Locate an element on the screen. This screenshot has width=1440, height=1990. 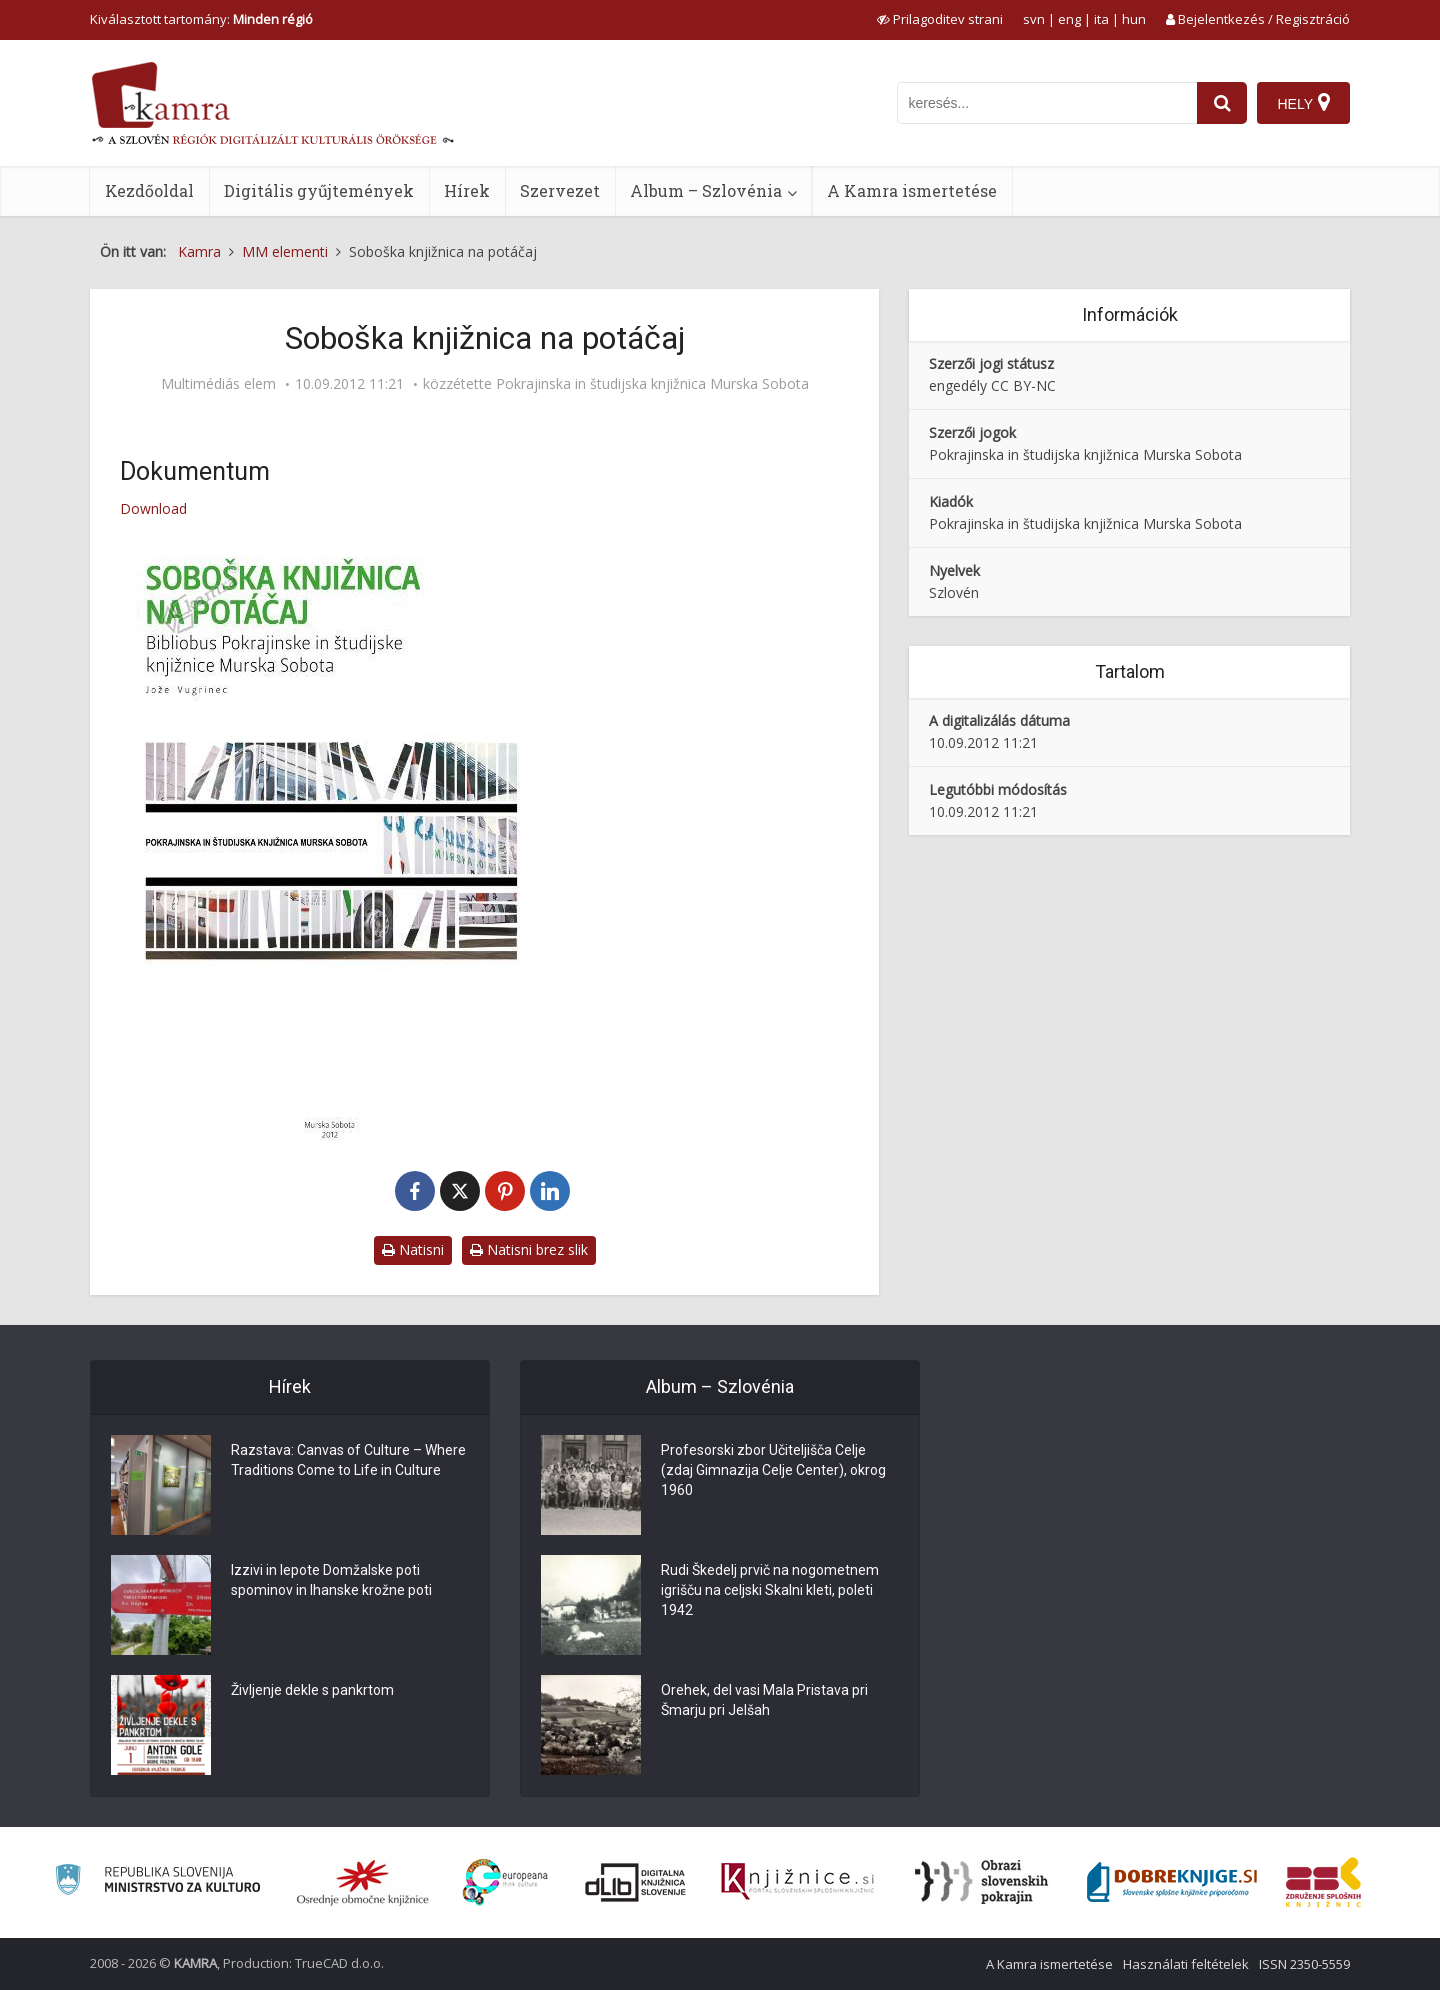
Izzivi in lepote Domžalske poti spominov in Ihanske krožne poti is located at coordinates (331, 1580).